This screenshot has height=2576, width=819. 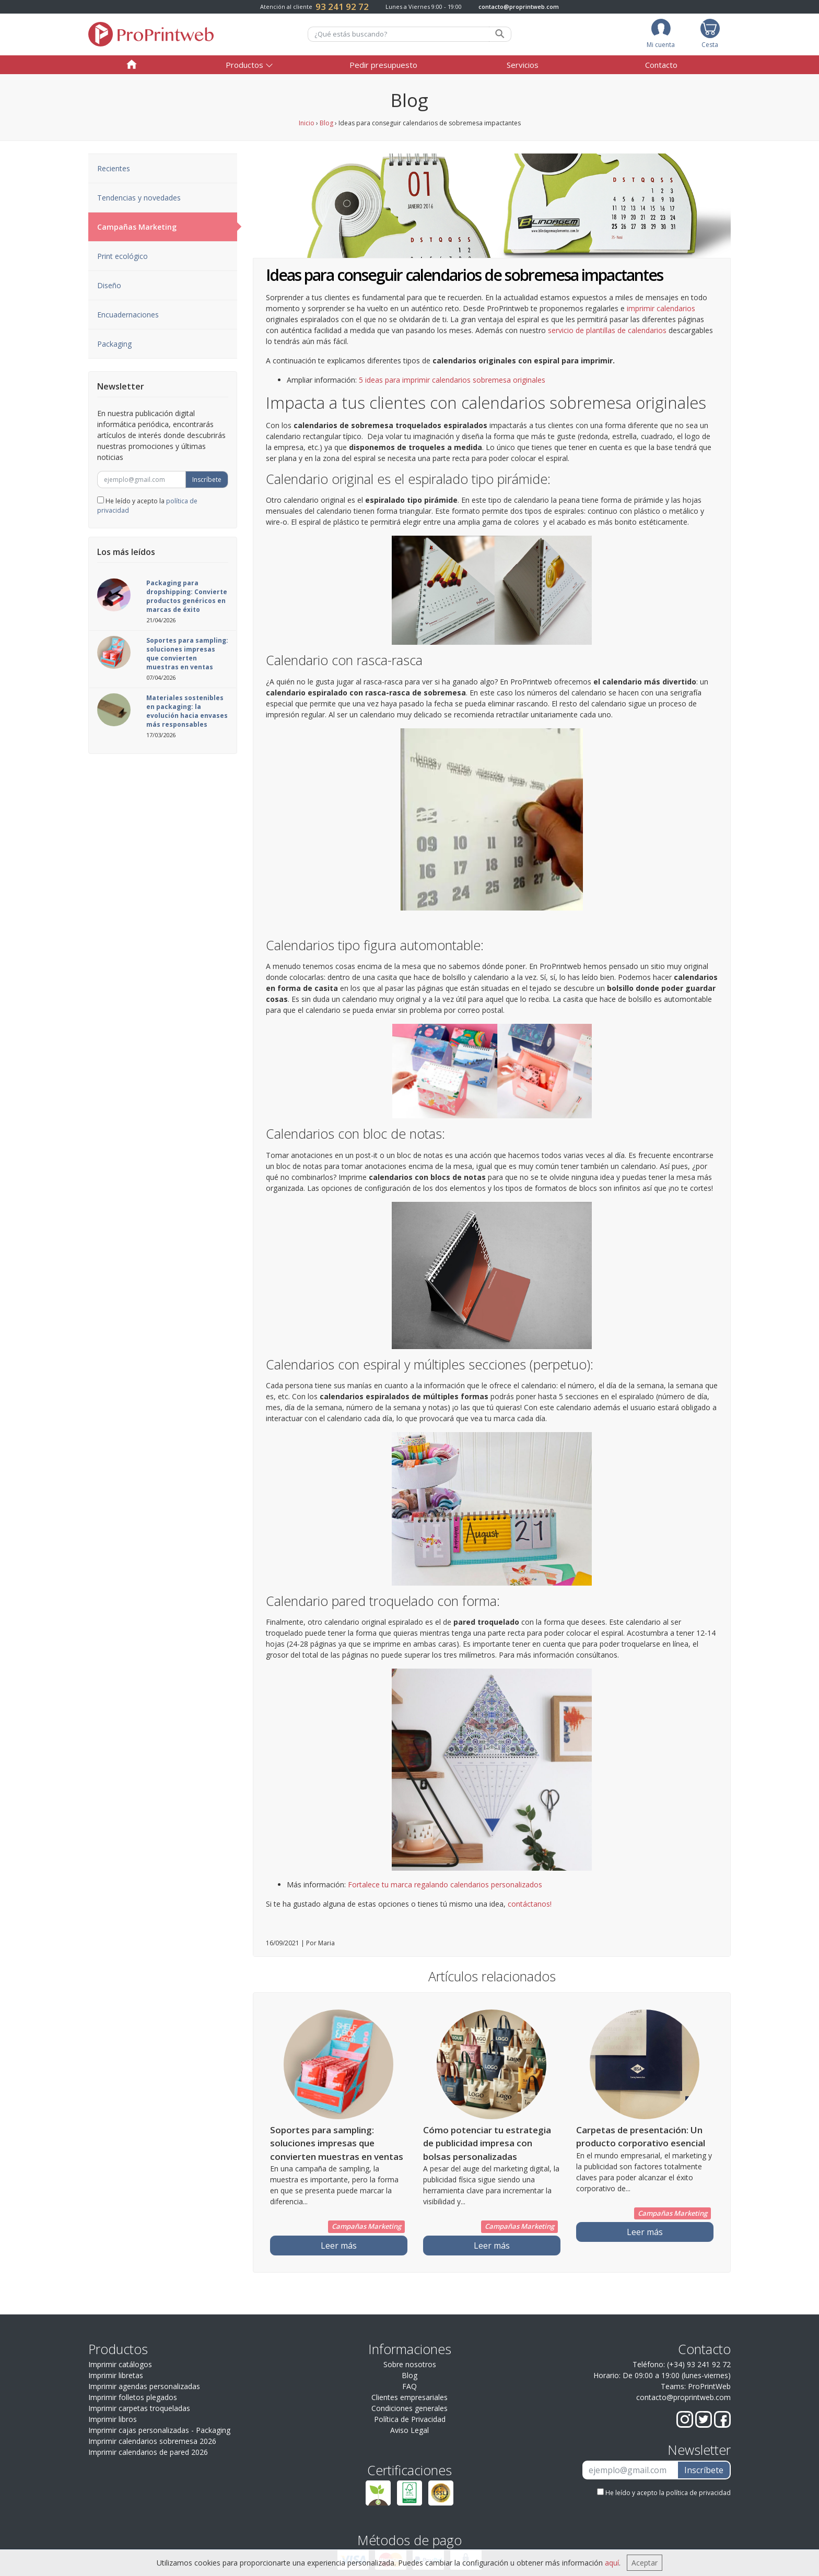 I want to click on Contacto, so click(x=661, y=65).